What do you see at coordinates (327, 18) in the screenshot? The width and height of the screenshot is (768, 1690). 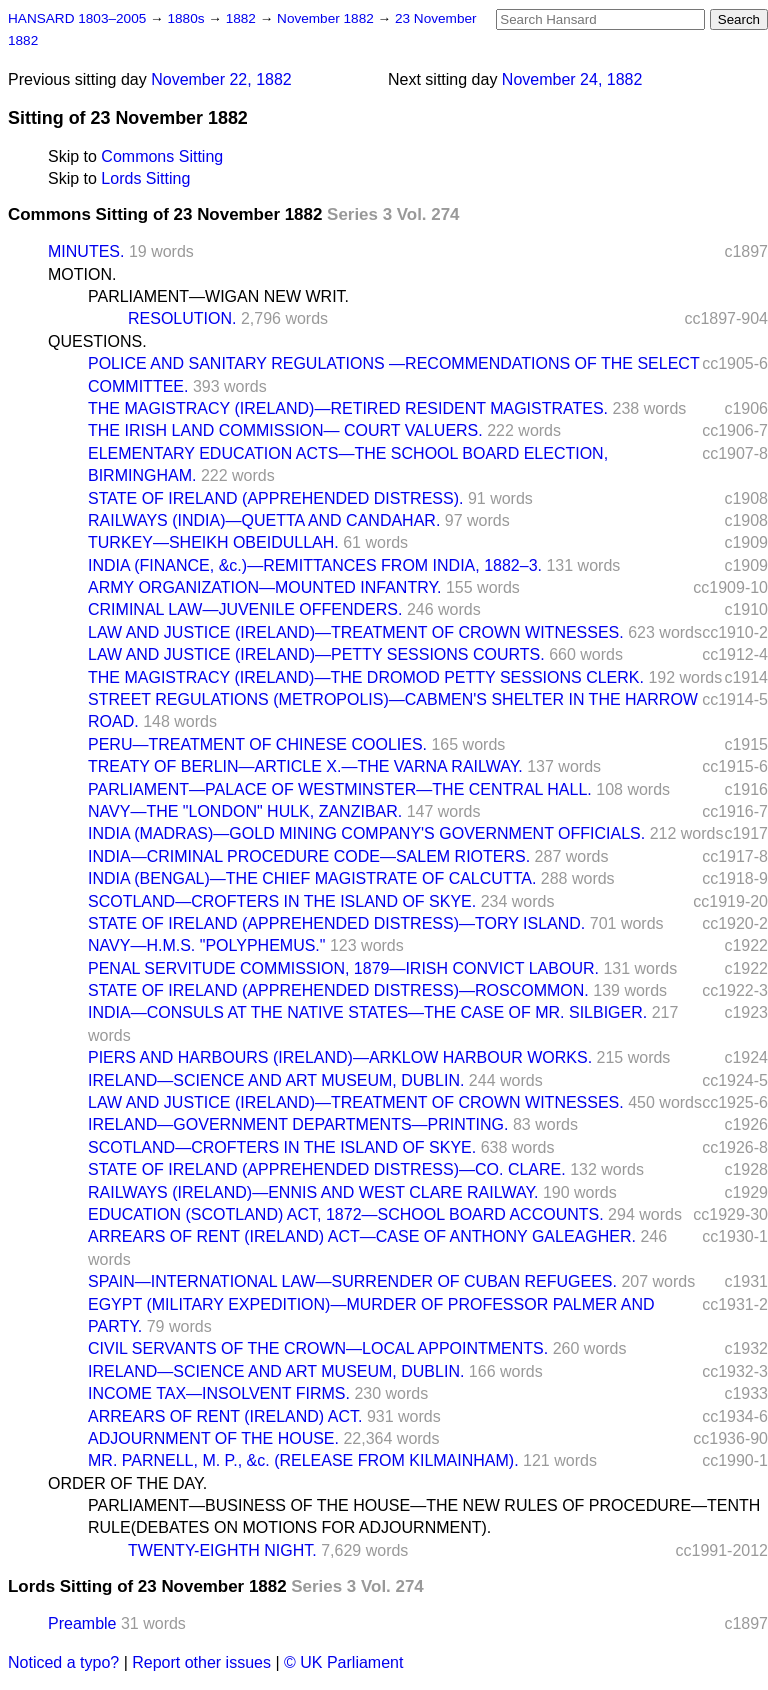 I see `November 1882` at bounding box center [327, 18].